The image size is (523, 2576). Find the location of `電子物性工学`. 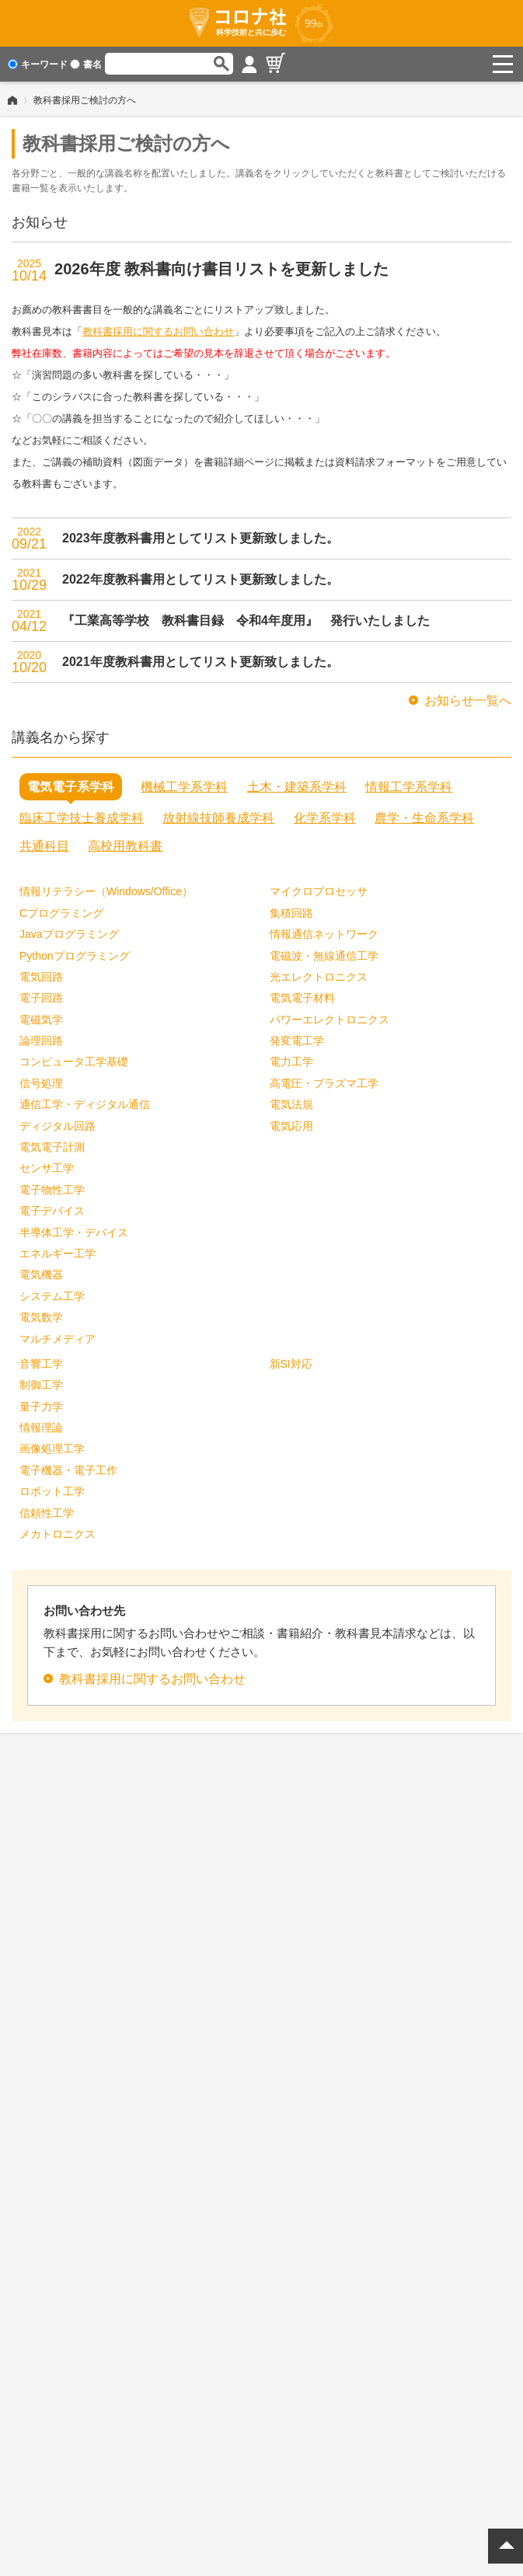

電子物性工学 is located at coordinates (52, 1189).